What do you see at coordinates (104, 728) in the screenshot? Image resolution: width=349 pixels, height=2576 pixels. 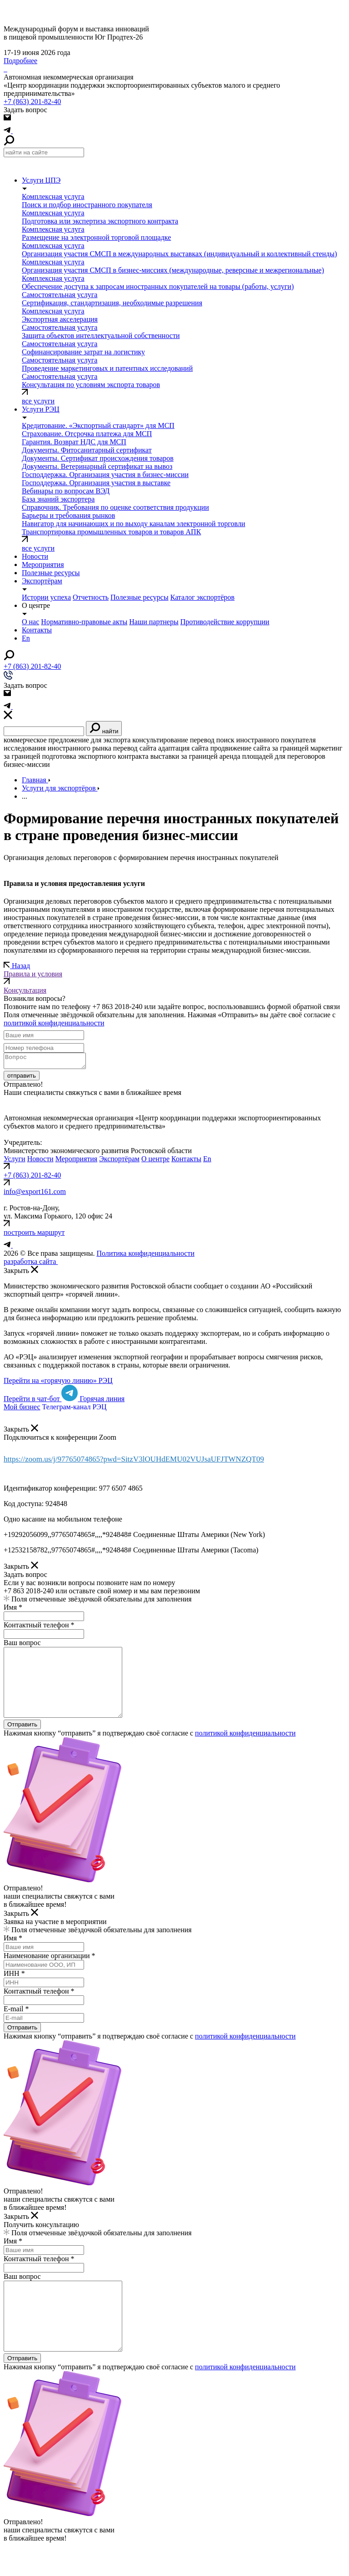 I see `найти` at bounding box center [104, 728].